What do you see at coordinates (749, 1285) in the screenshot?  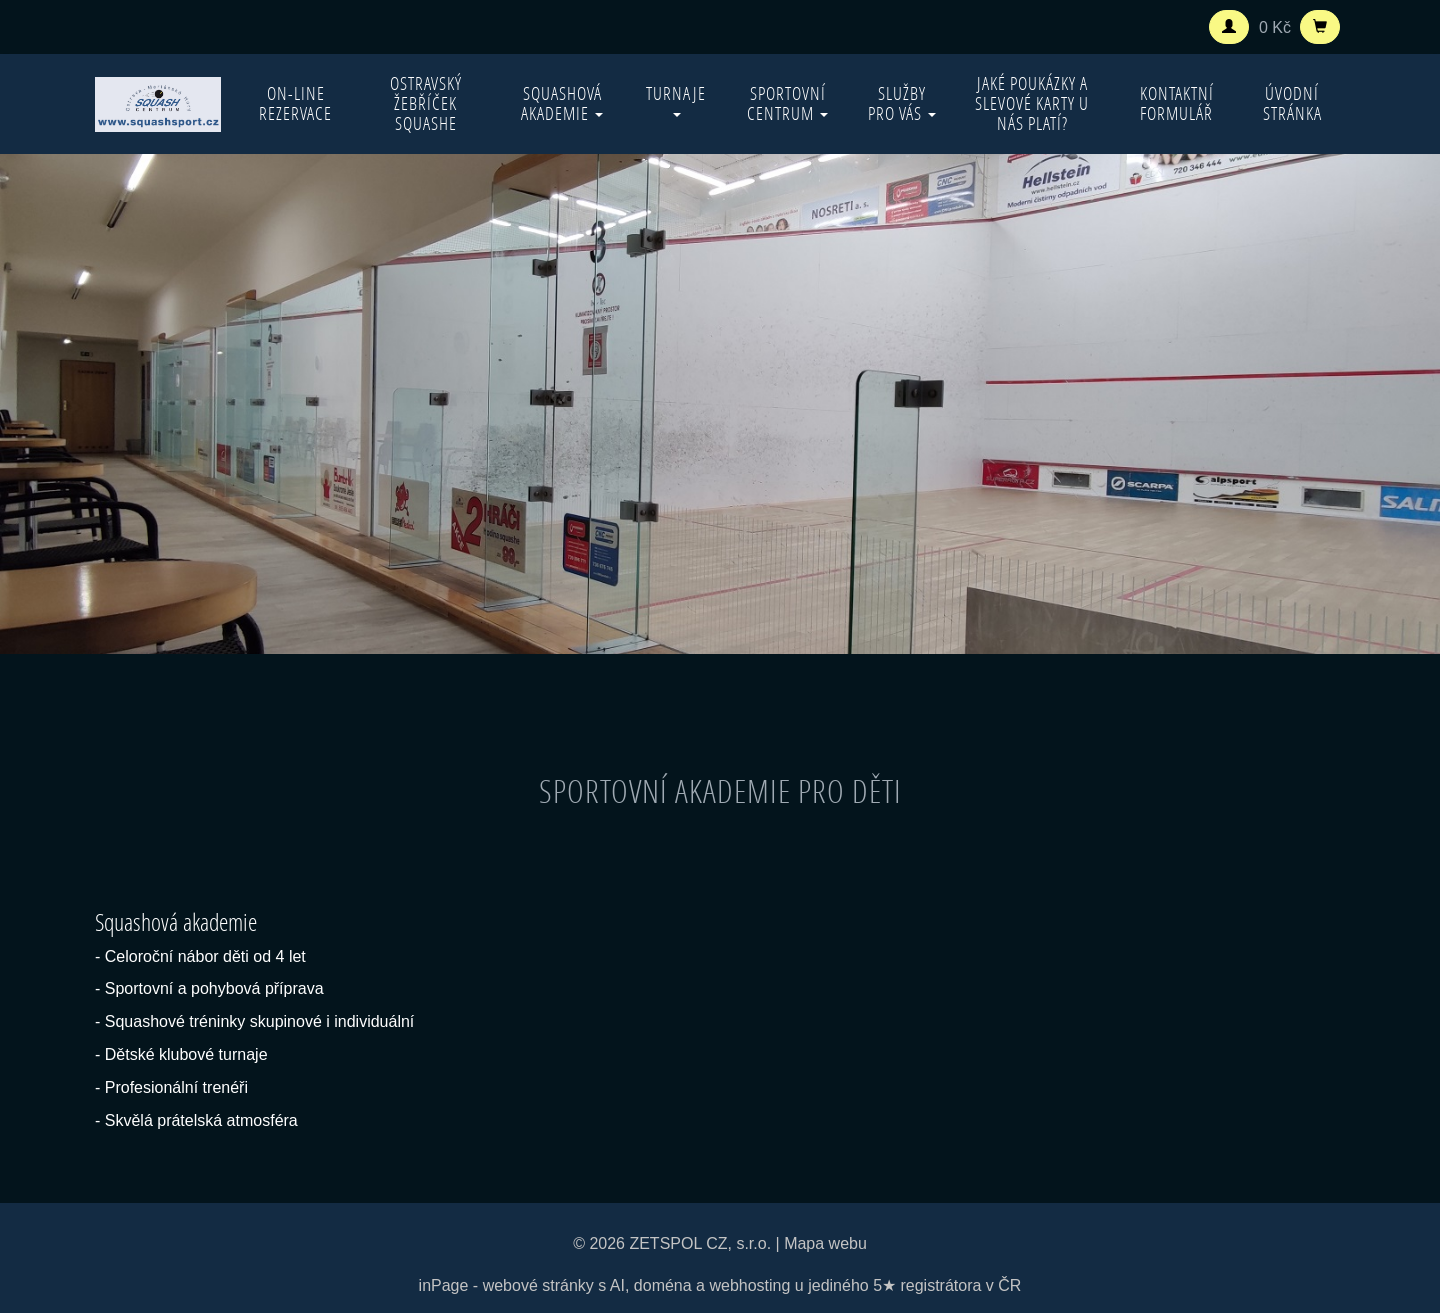 I see `webhosting` at bounding box center [749, 1285].